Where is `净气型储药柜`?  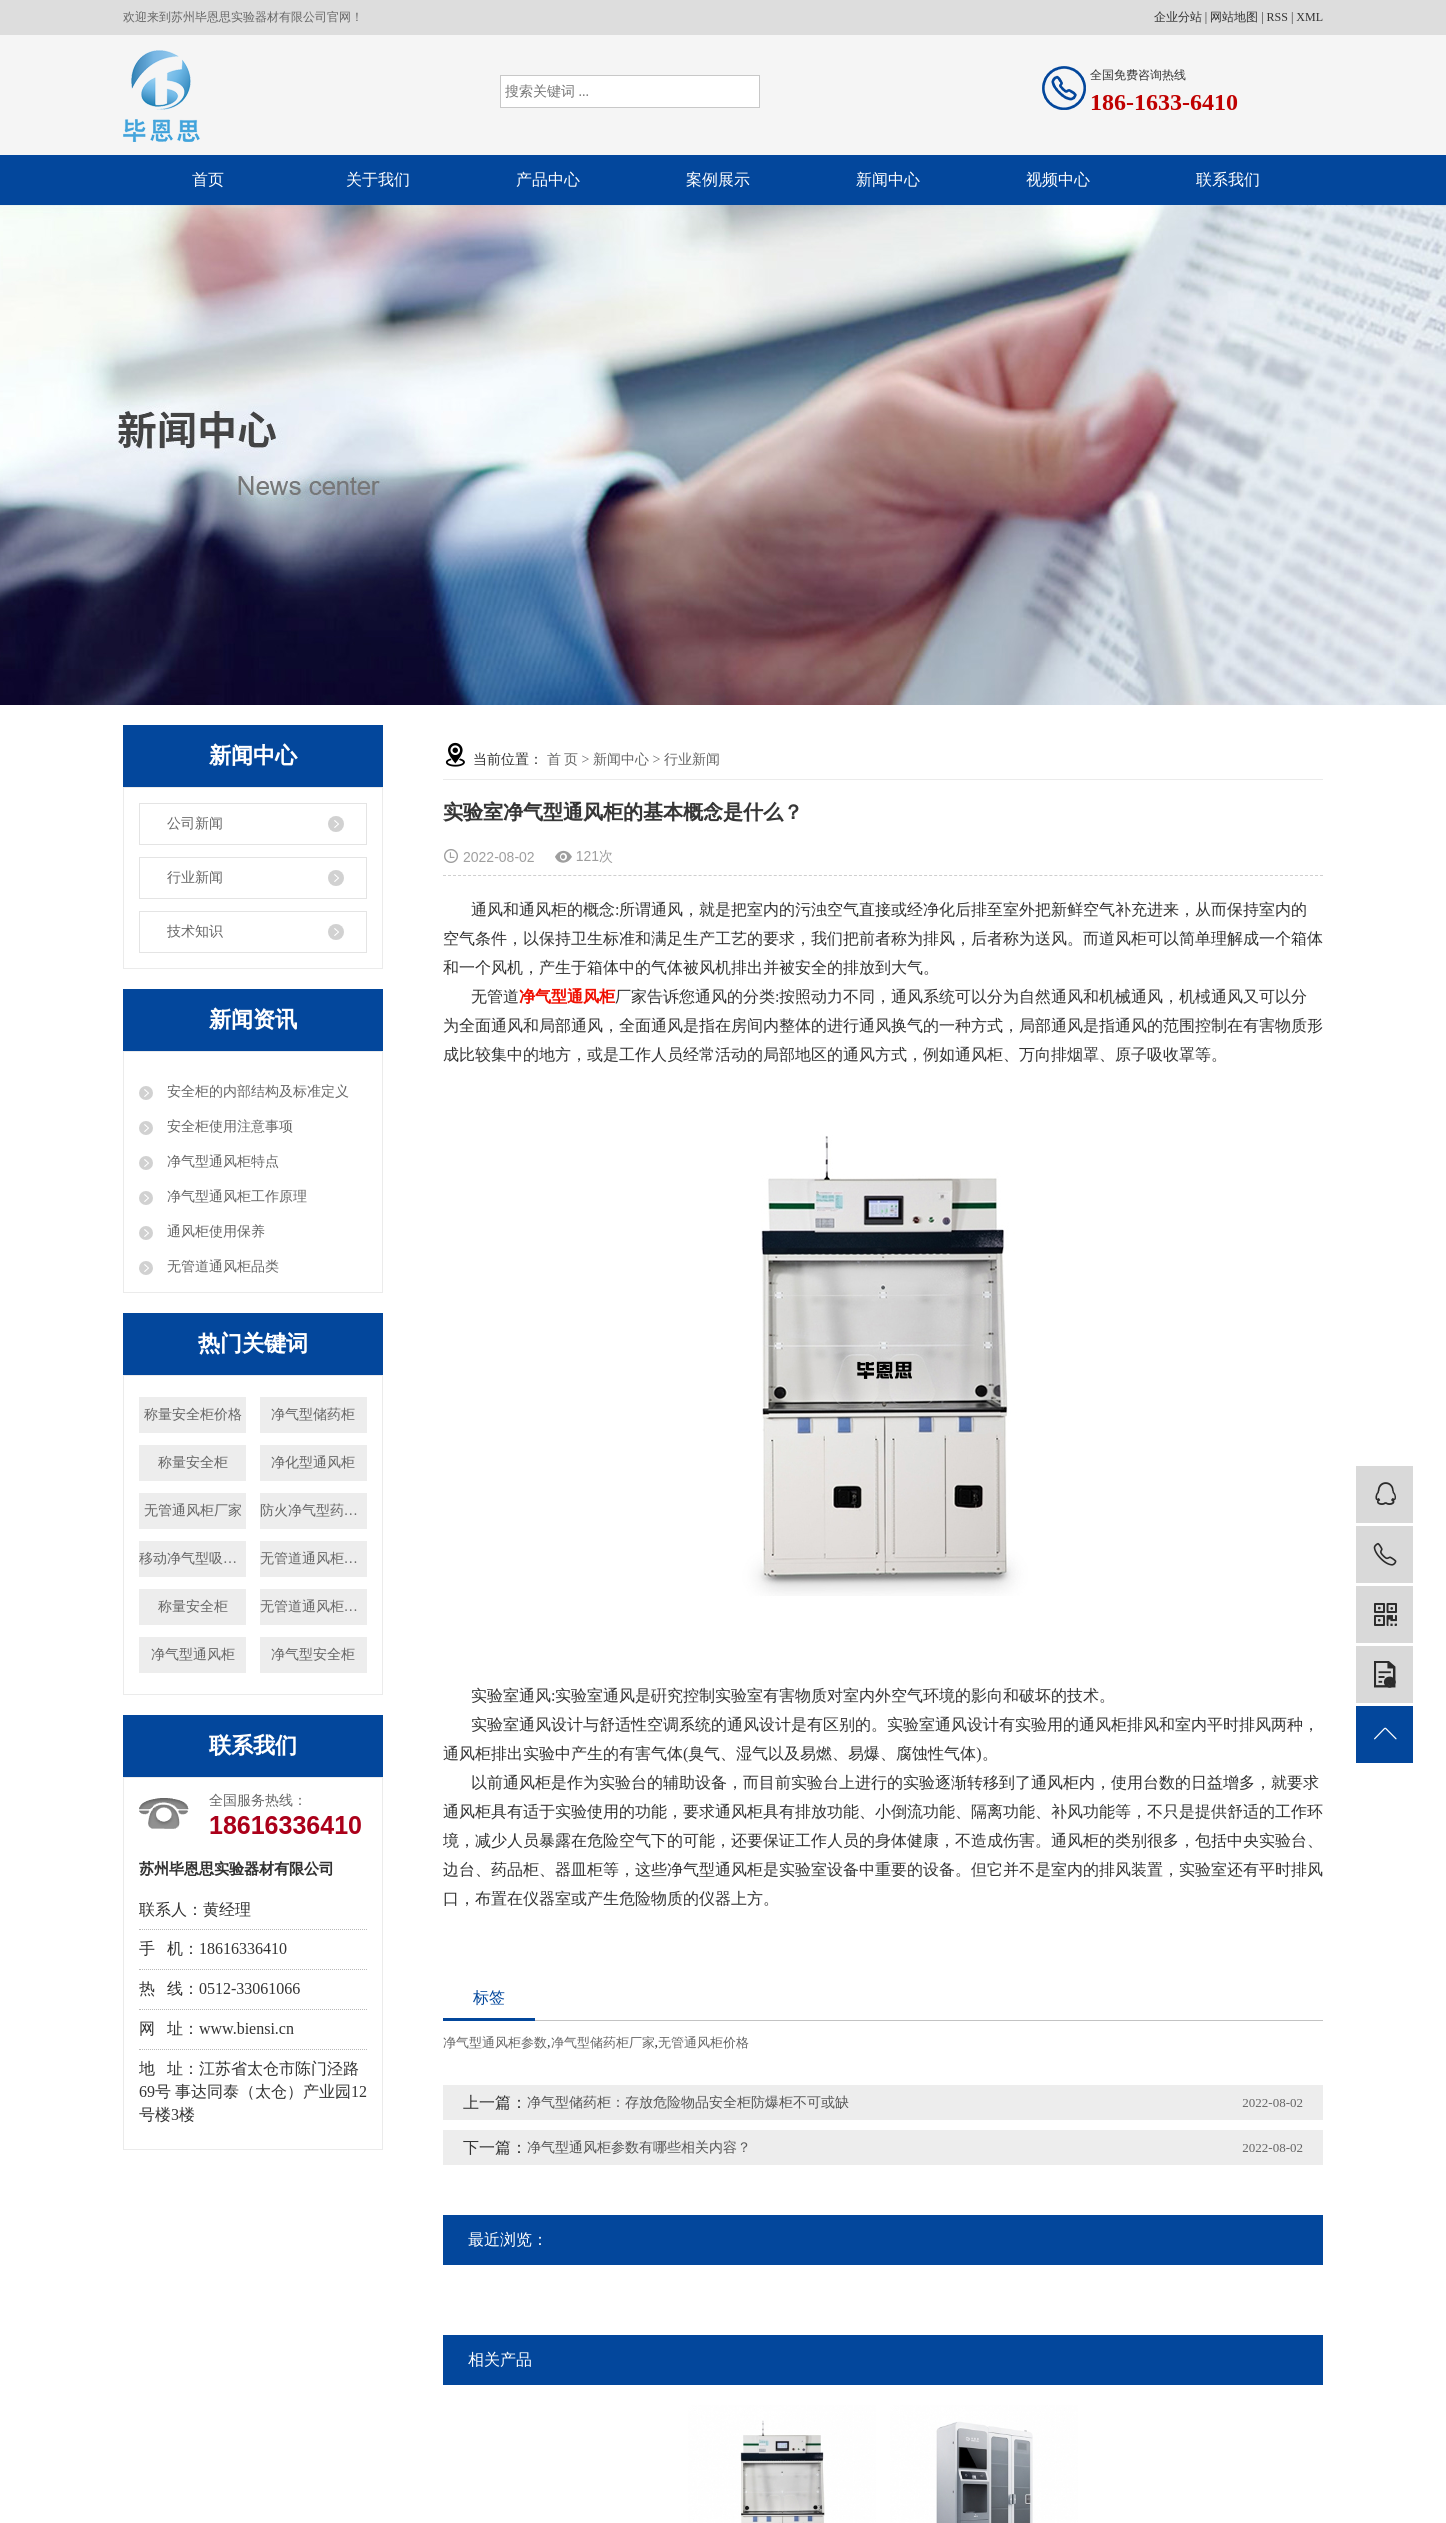 净气型储药柜 is located at coordinates (313, 1414).